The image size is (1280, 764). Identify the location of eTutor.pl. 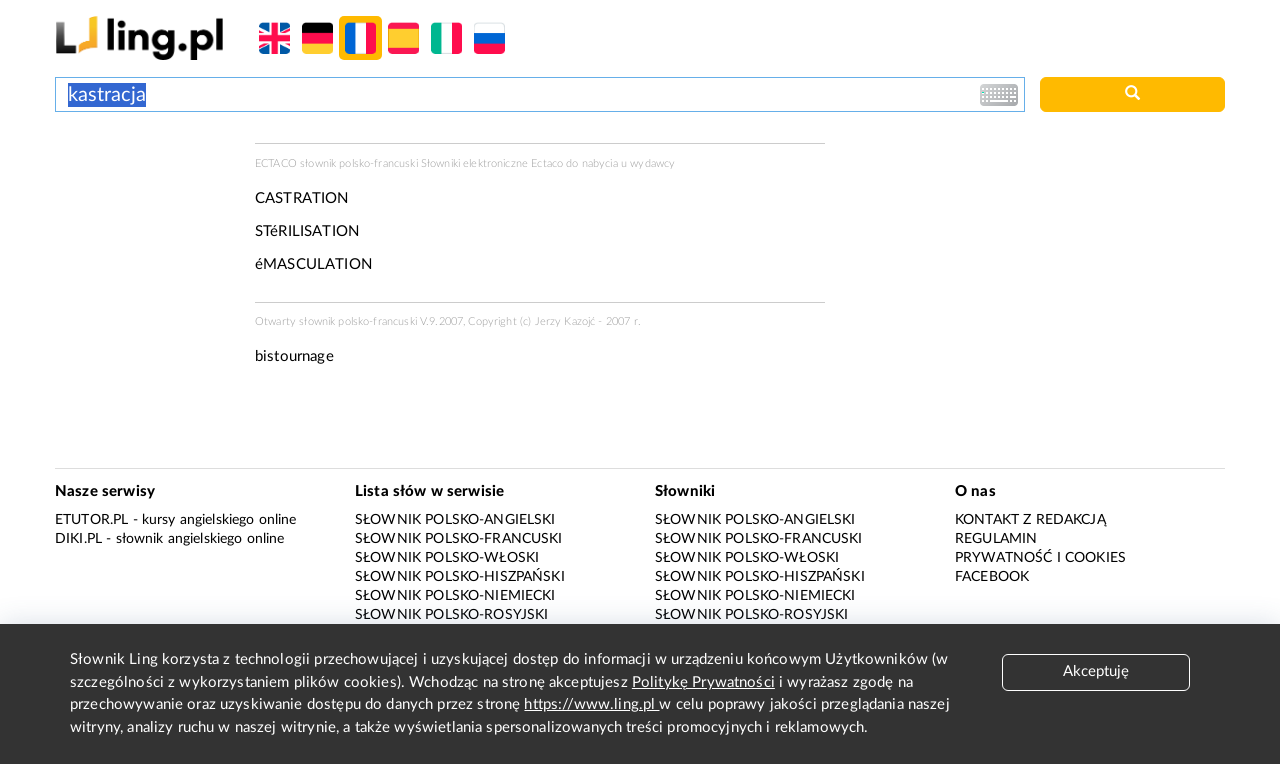
(91, 520).